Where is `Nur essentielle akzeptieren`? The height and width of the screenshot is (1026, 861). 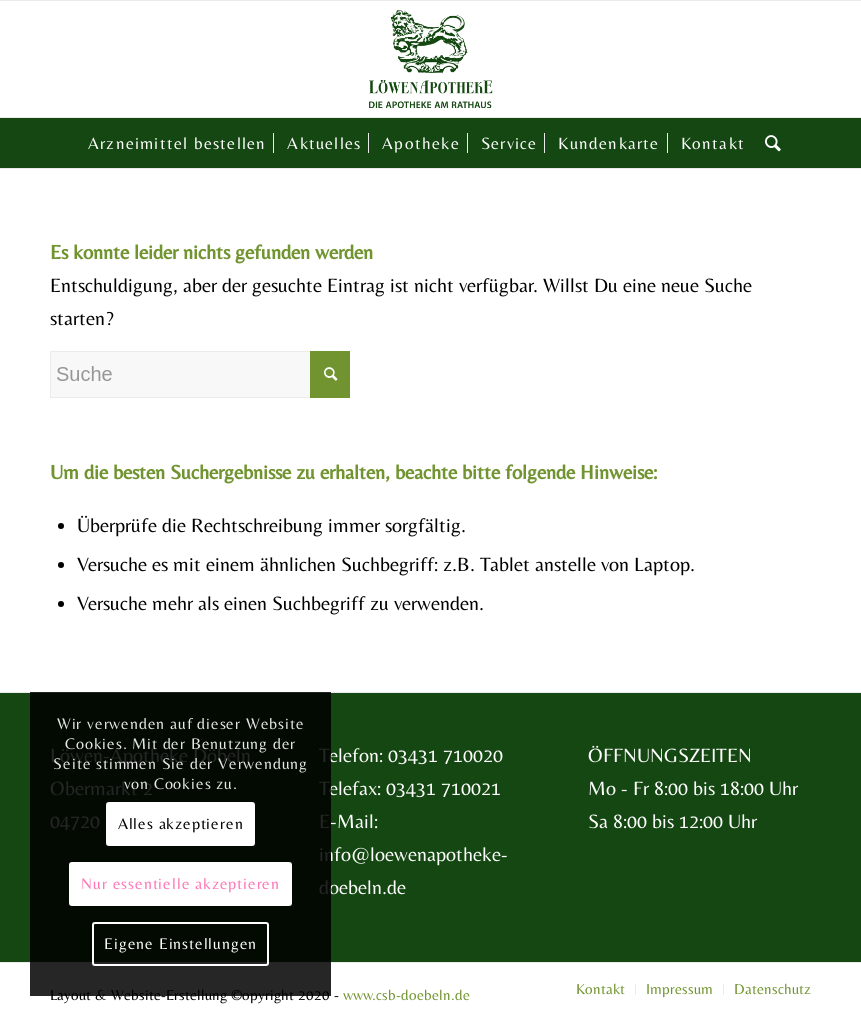 Nur essentielle akzeptieren is located at coordinates (180, 883).